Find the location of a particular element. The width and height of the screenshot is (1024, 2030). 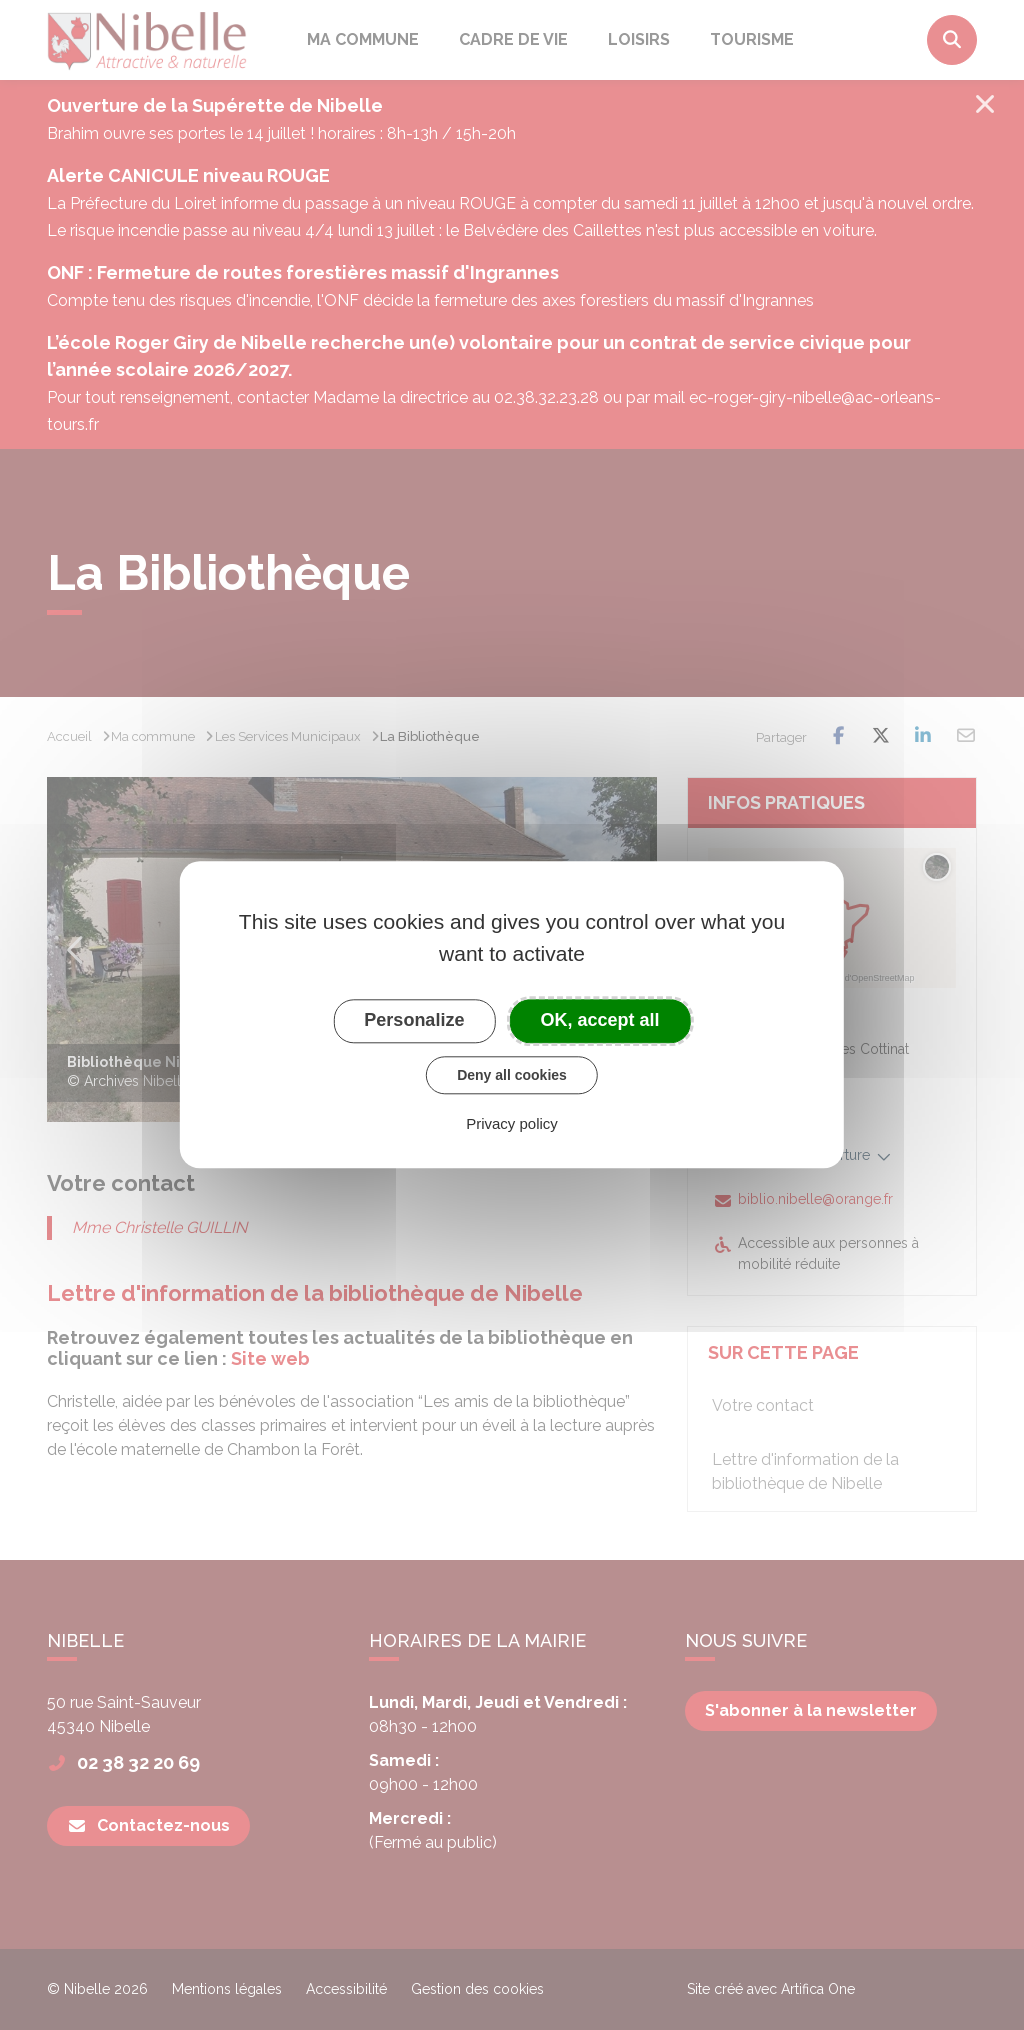

Privacy policy is located at coordinates (512, 1124).